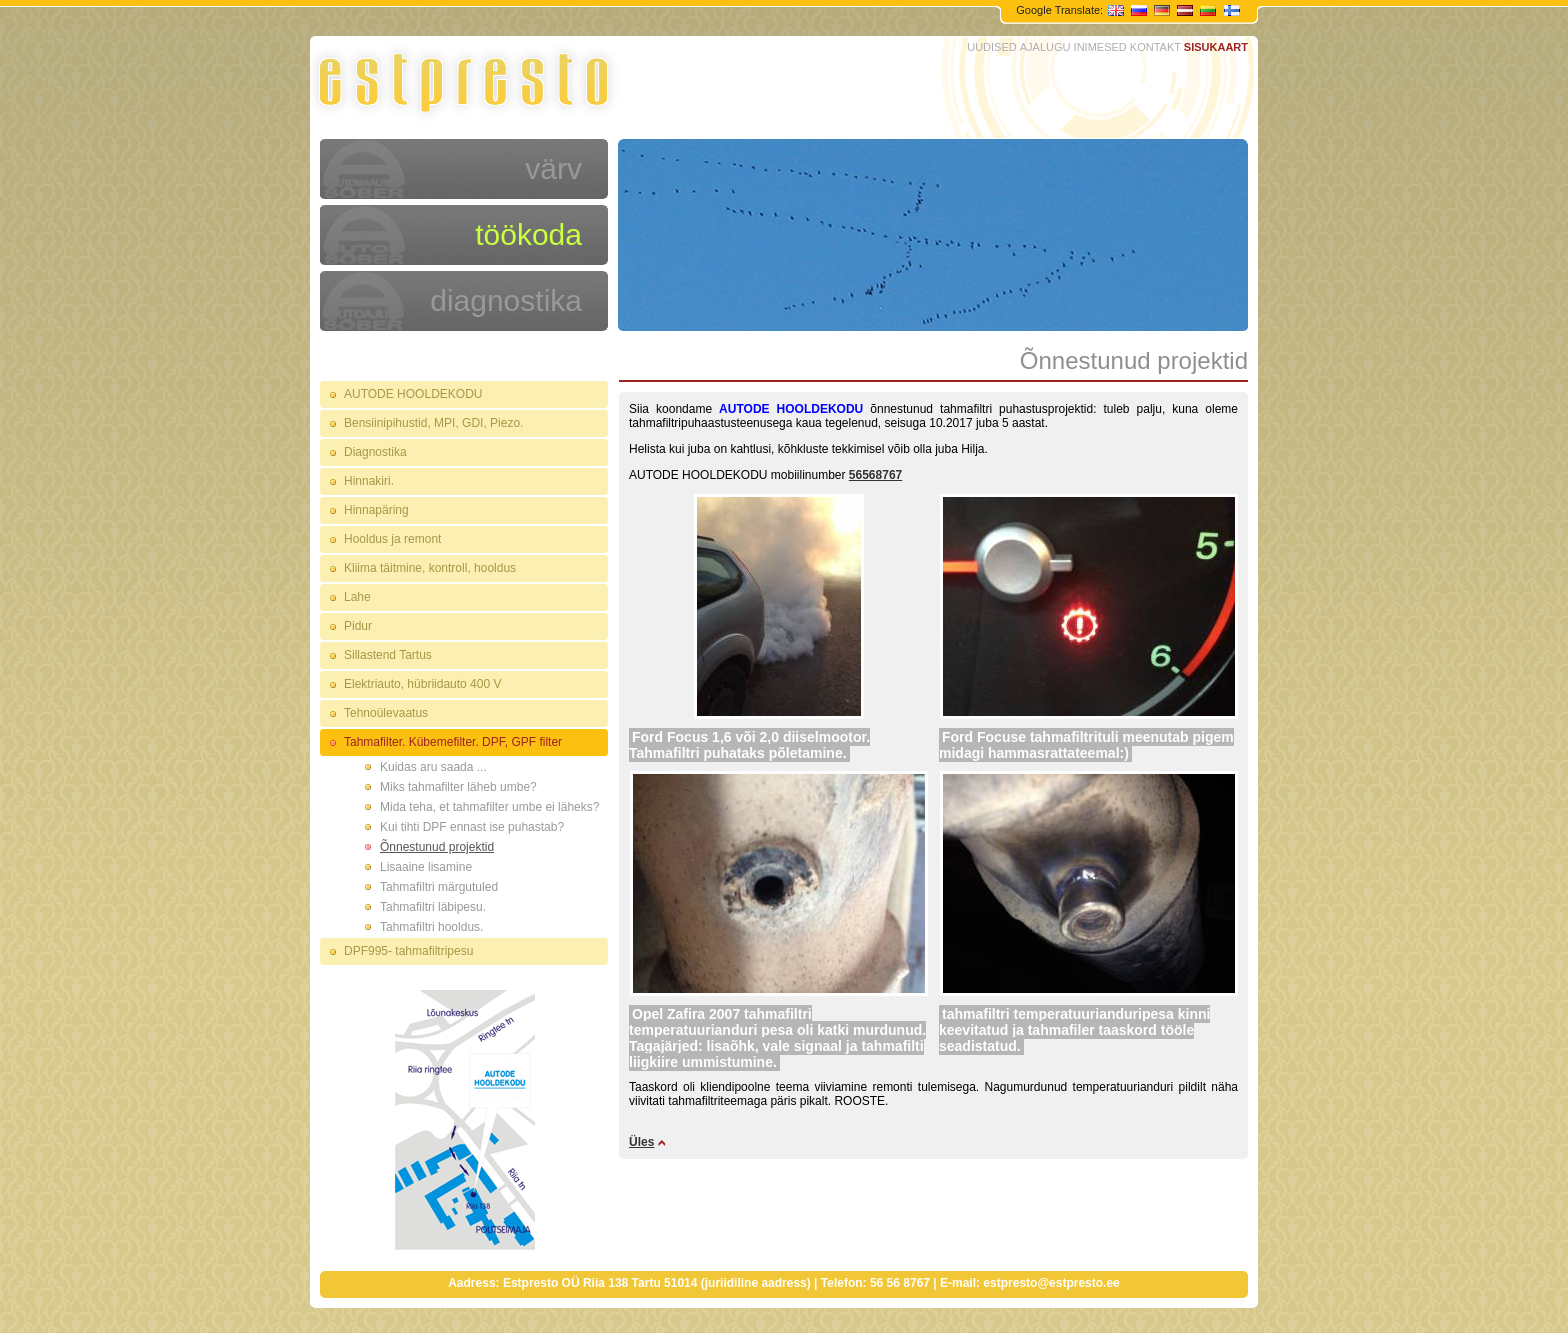 This screenshot has height=1333, width=1568. What do you see at coordinates (433, 423) in the screenshot?
I see `Bensiinipihustid, MPI, GDI, Piezo.` at bounding box center [433, 423].